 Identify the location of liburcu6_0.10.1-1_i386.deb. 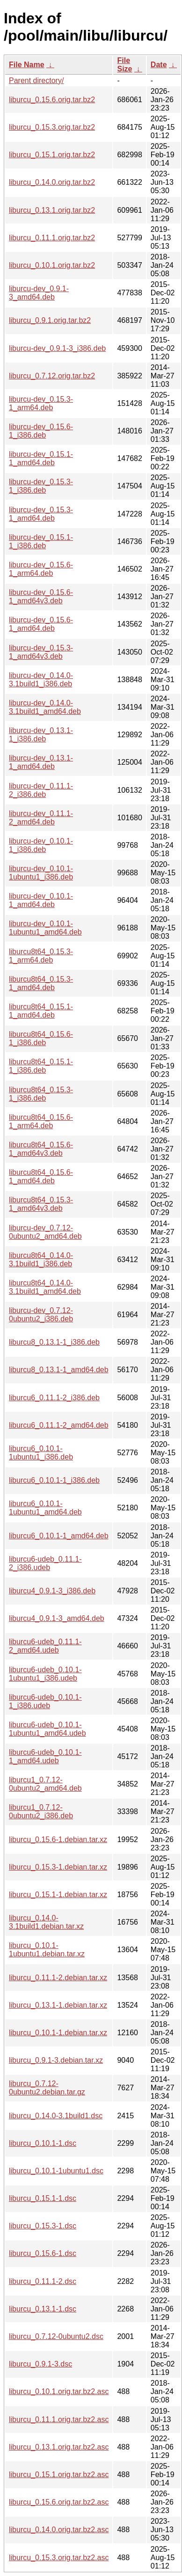
(54, 1480).